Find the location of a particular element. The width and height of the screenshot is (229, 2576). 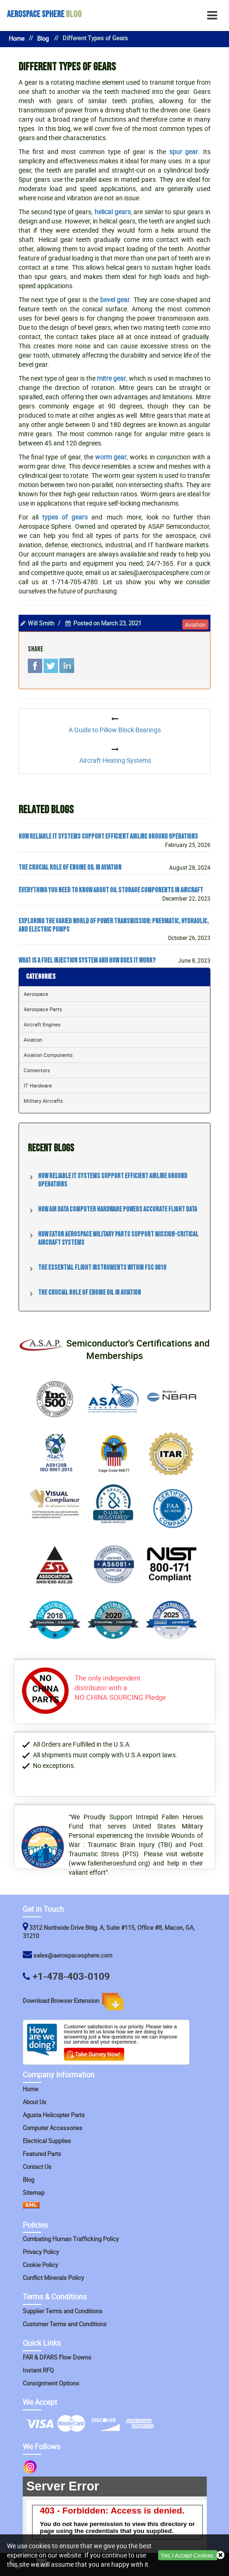

Aerospace Parts is located at coordinates (43, 1009).